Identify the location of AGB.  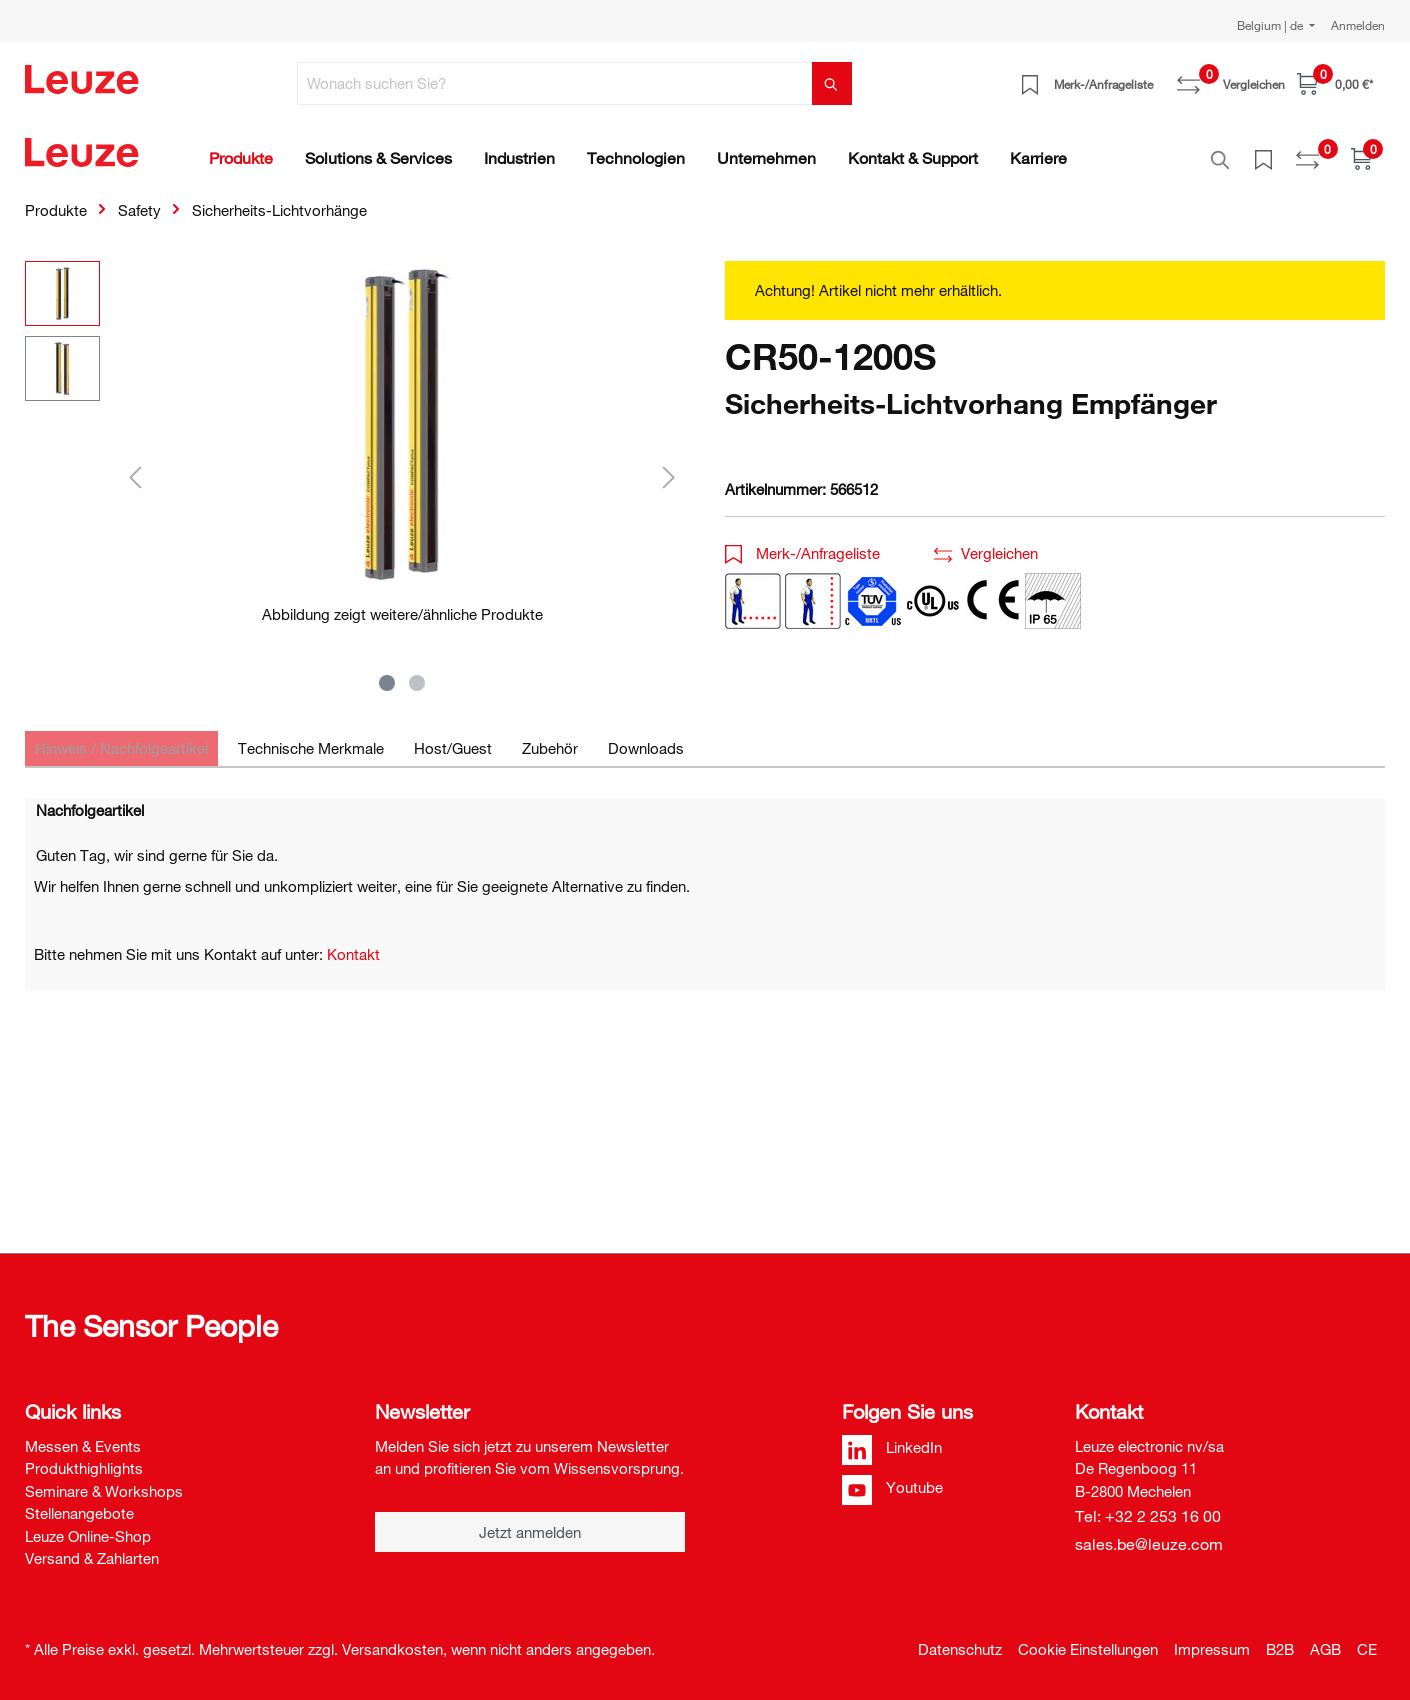
(1325, 1649).